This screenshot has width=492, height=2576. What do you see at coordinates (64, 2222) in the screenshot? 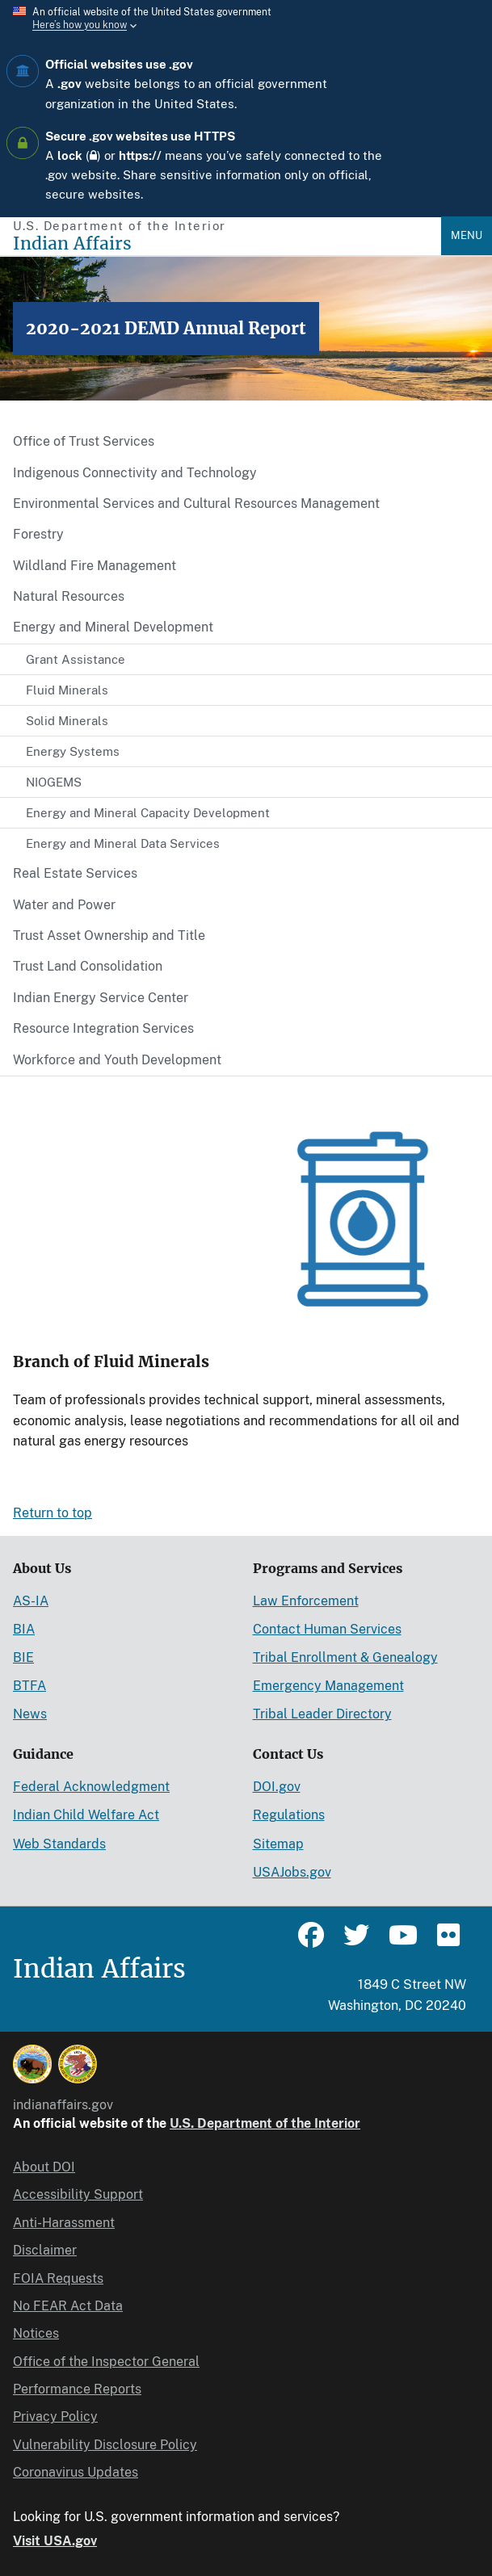
I see `Anti-Harassment` at bounding box center [64, 2222].